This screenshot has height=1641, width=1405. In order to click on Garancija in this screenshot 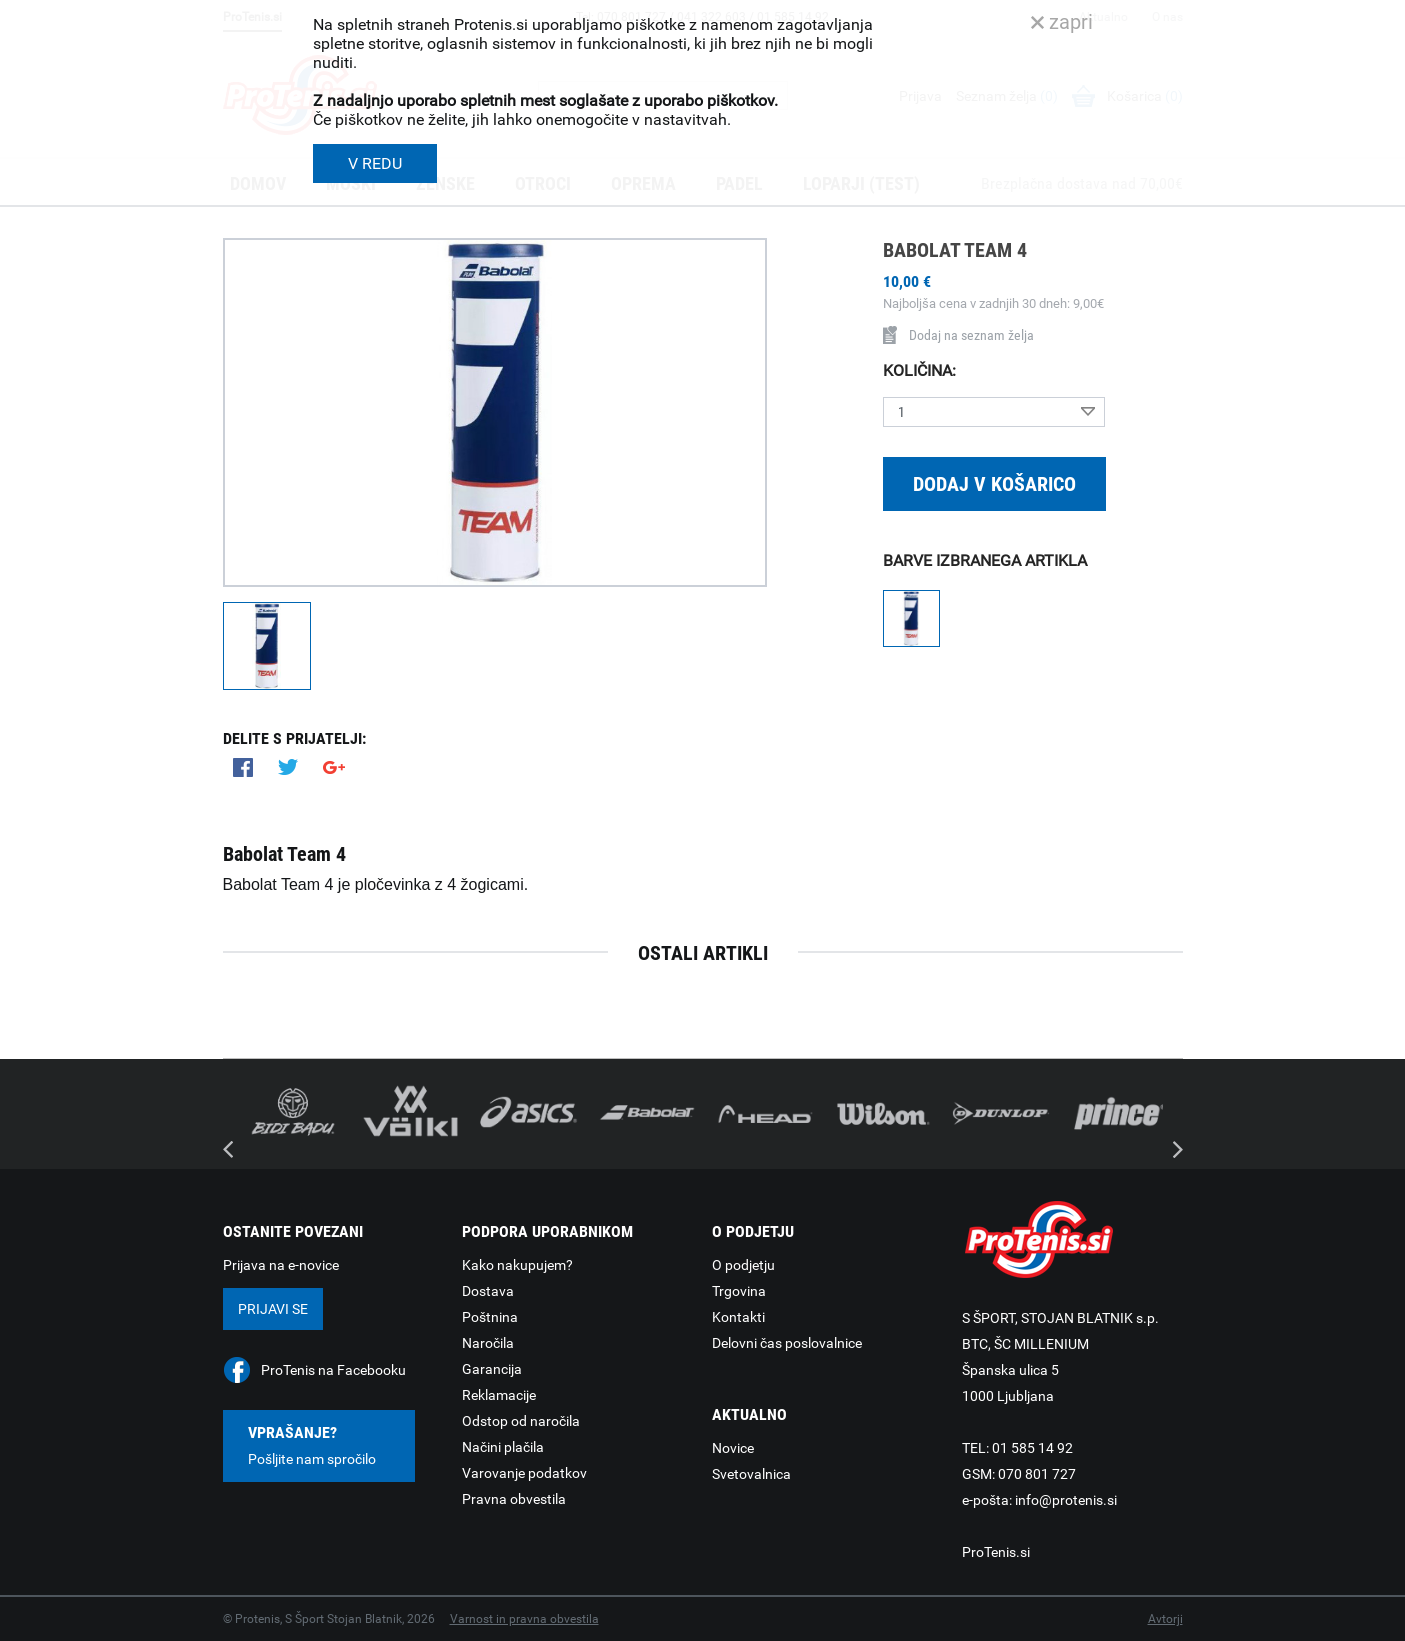, I will do `click(492, 1369)`.